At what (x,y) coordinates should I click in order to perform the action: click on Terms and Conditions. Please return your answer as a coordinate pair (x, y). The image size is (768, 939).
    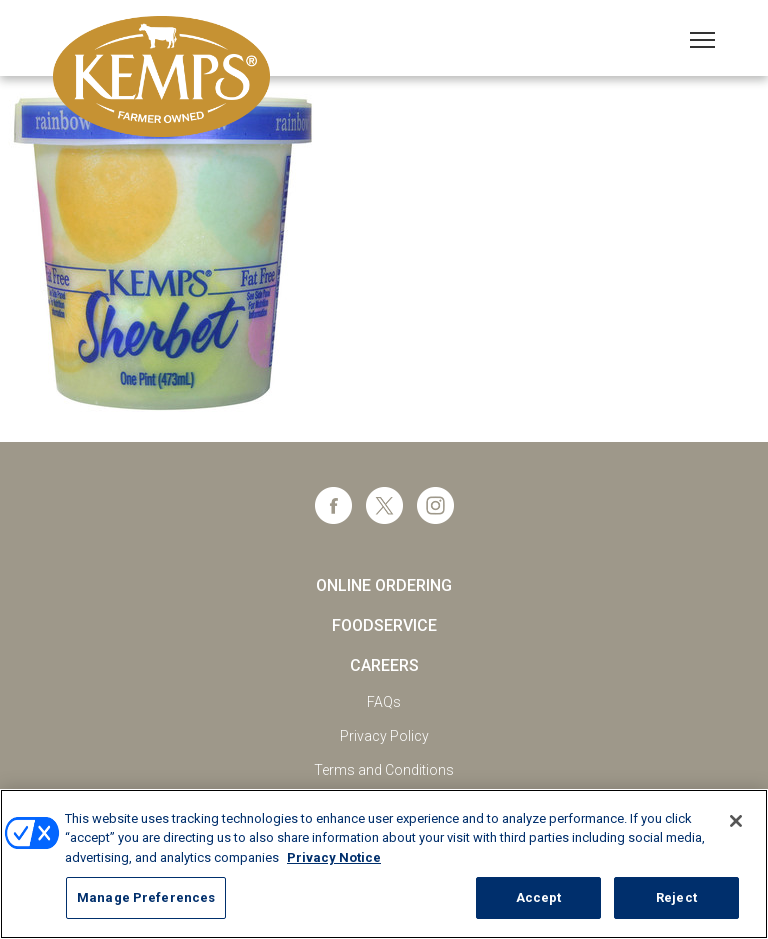
    Looking at the image, I should click on (384, 770).